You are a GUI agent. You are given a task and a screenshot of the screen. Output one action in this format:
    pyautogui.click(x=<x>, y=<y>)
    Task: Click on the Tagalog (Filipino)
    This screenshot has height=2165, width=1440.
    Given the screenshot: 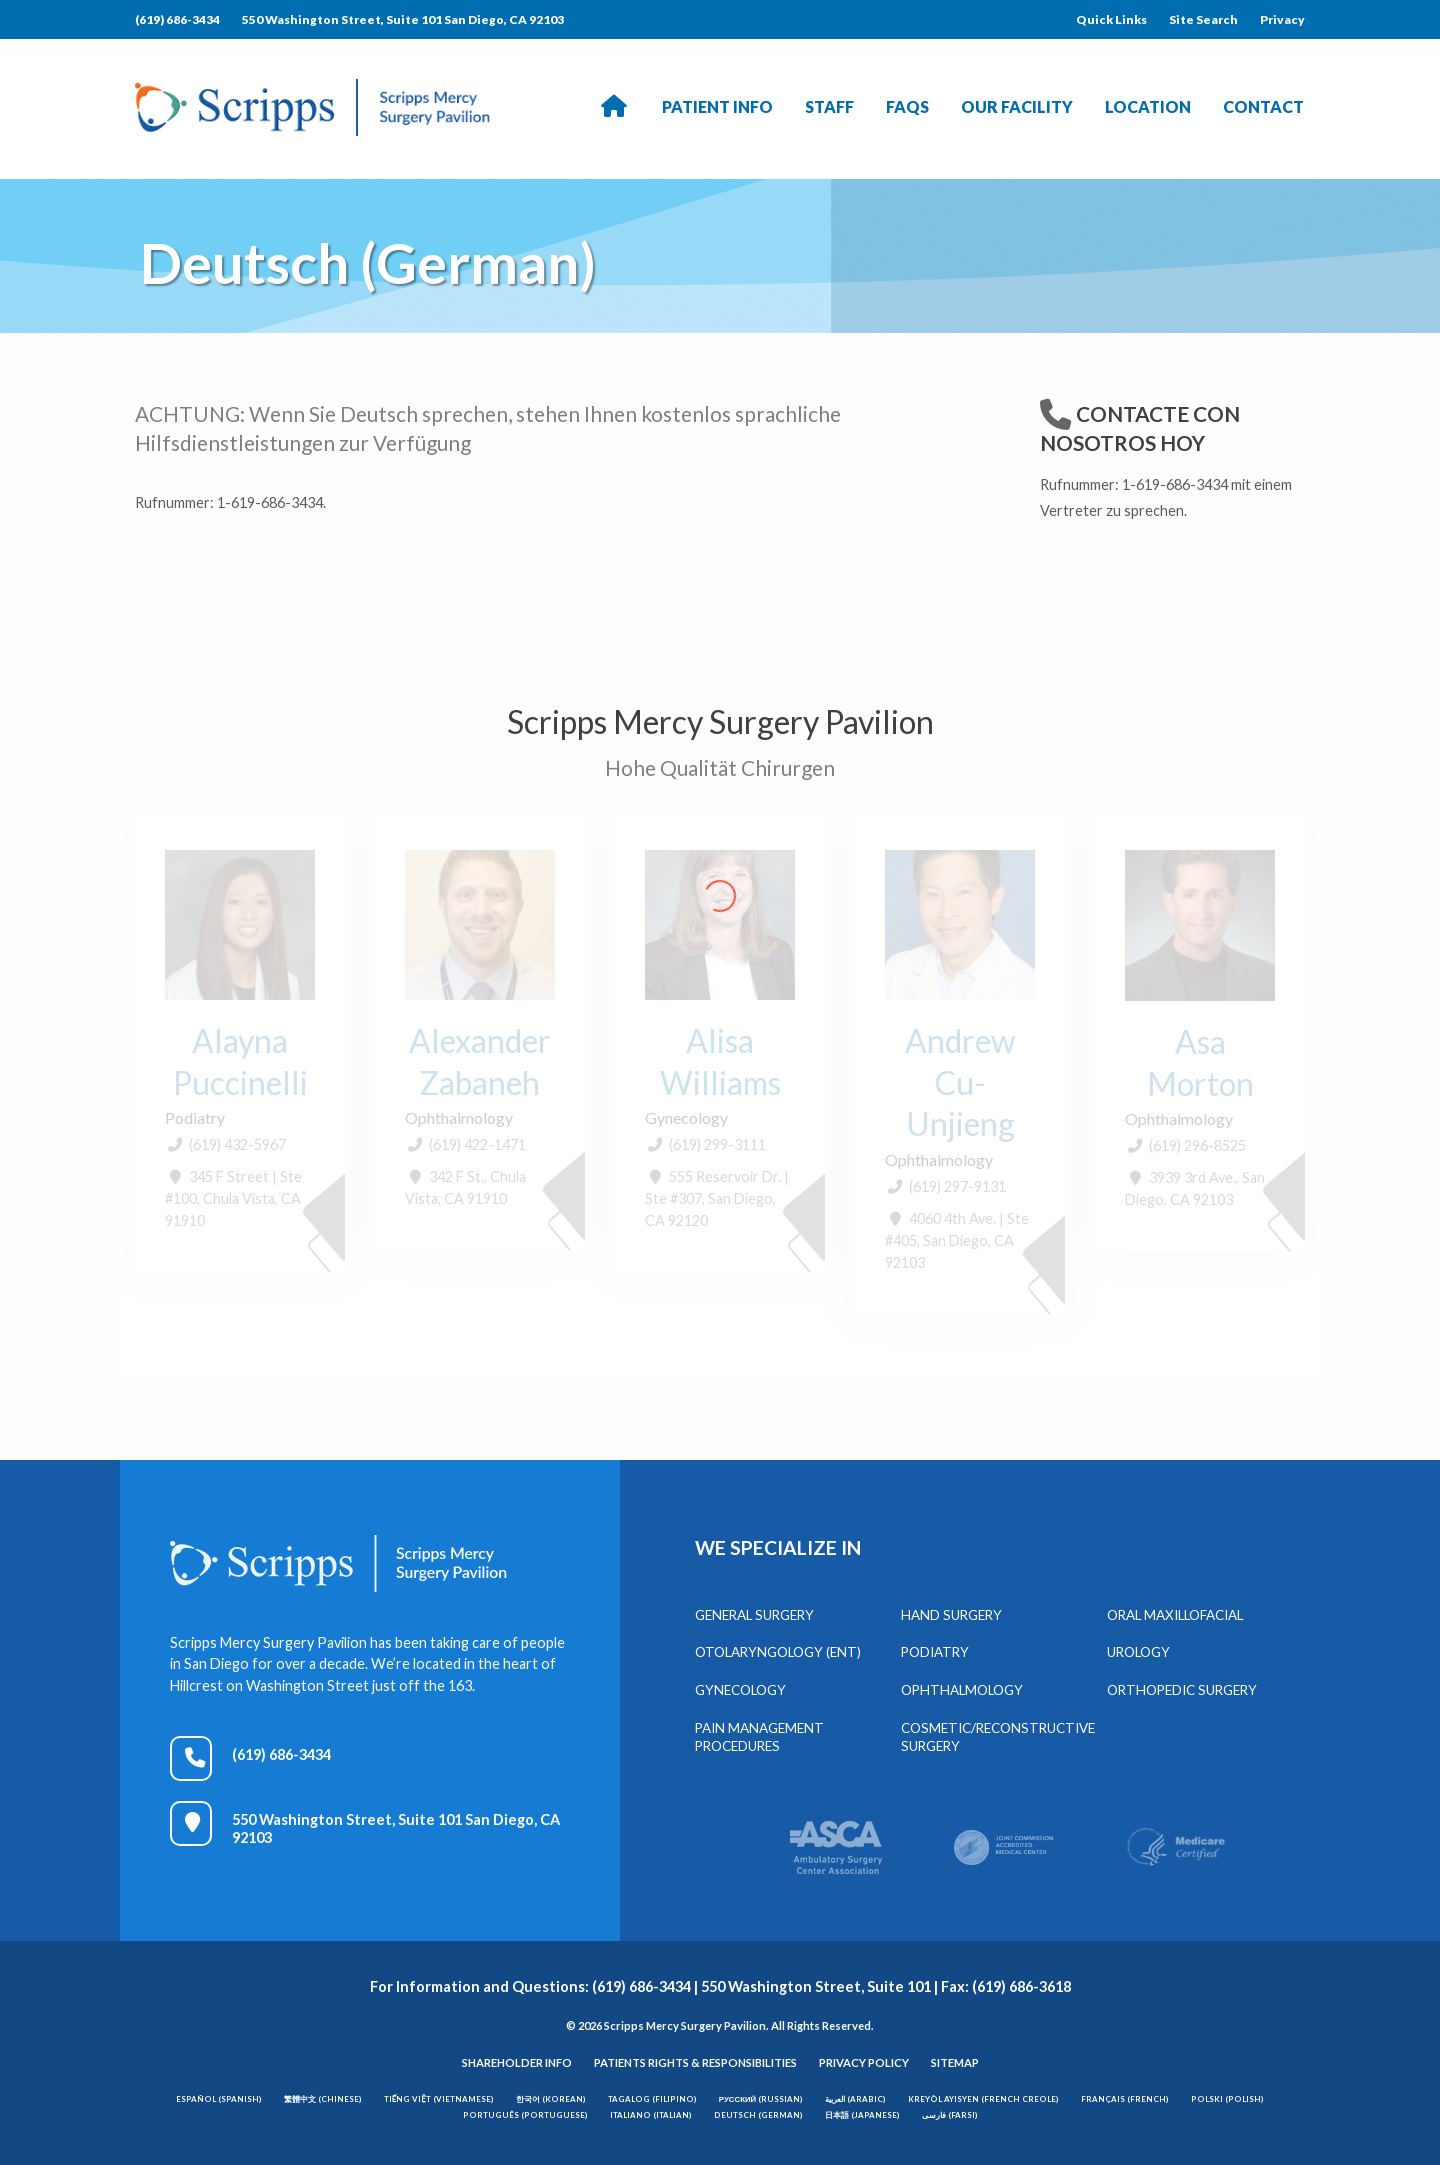 What is the action you would take?
    pyautogui.click(x=652, y=2099)
    